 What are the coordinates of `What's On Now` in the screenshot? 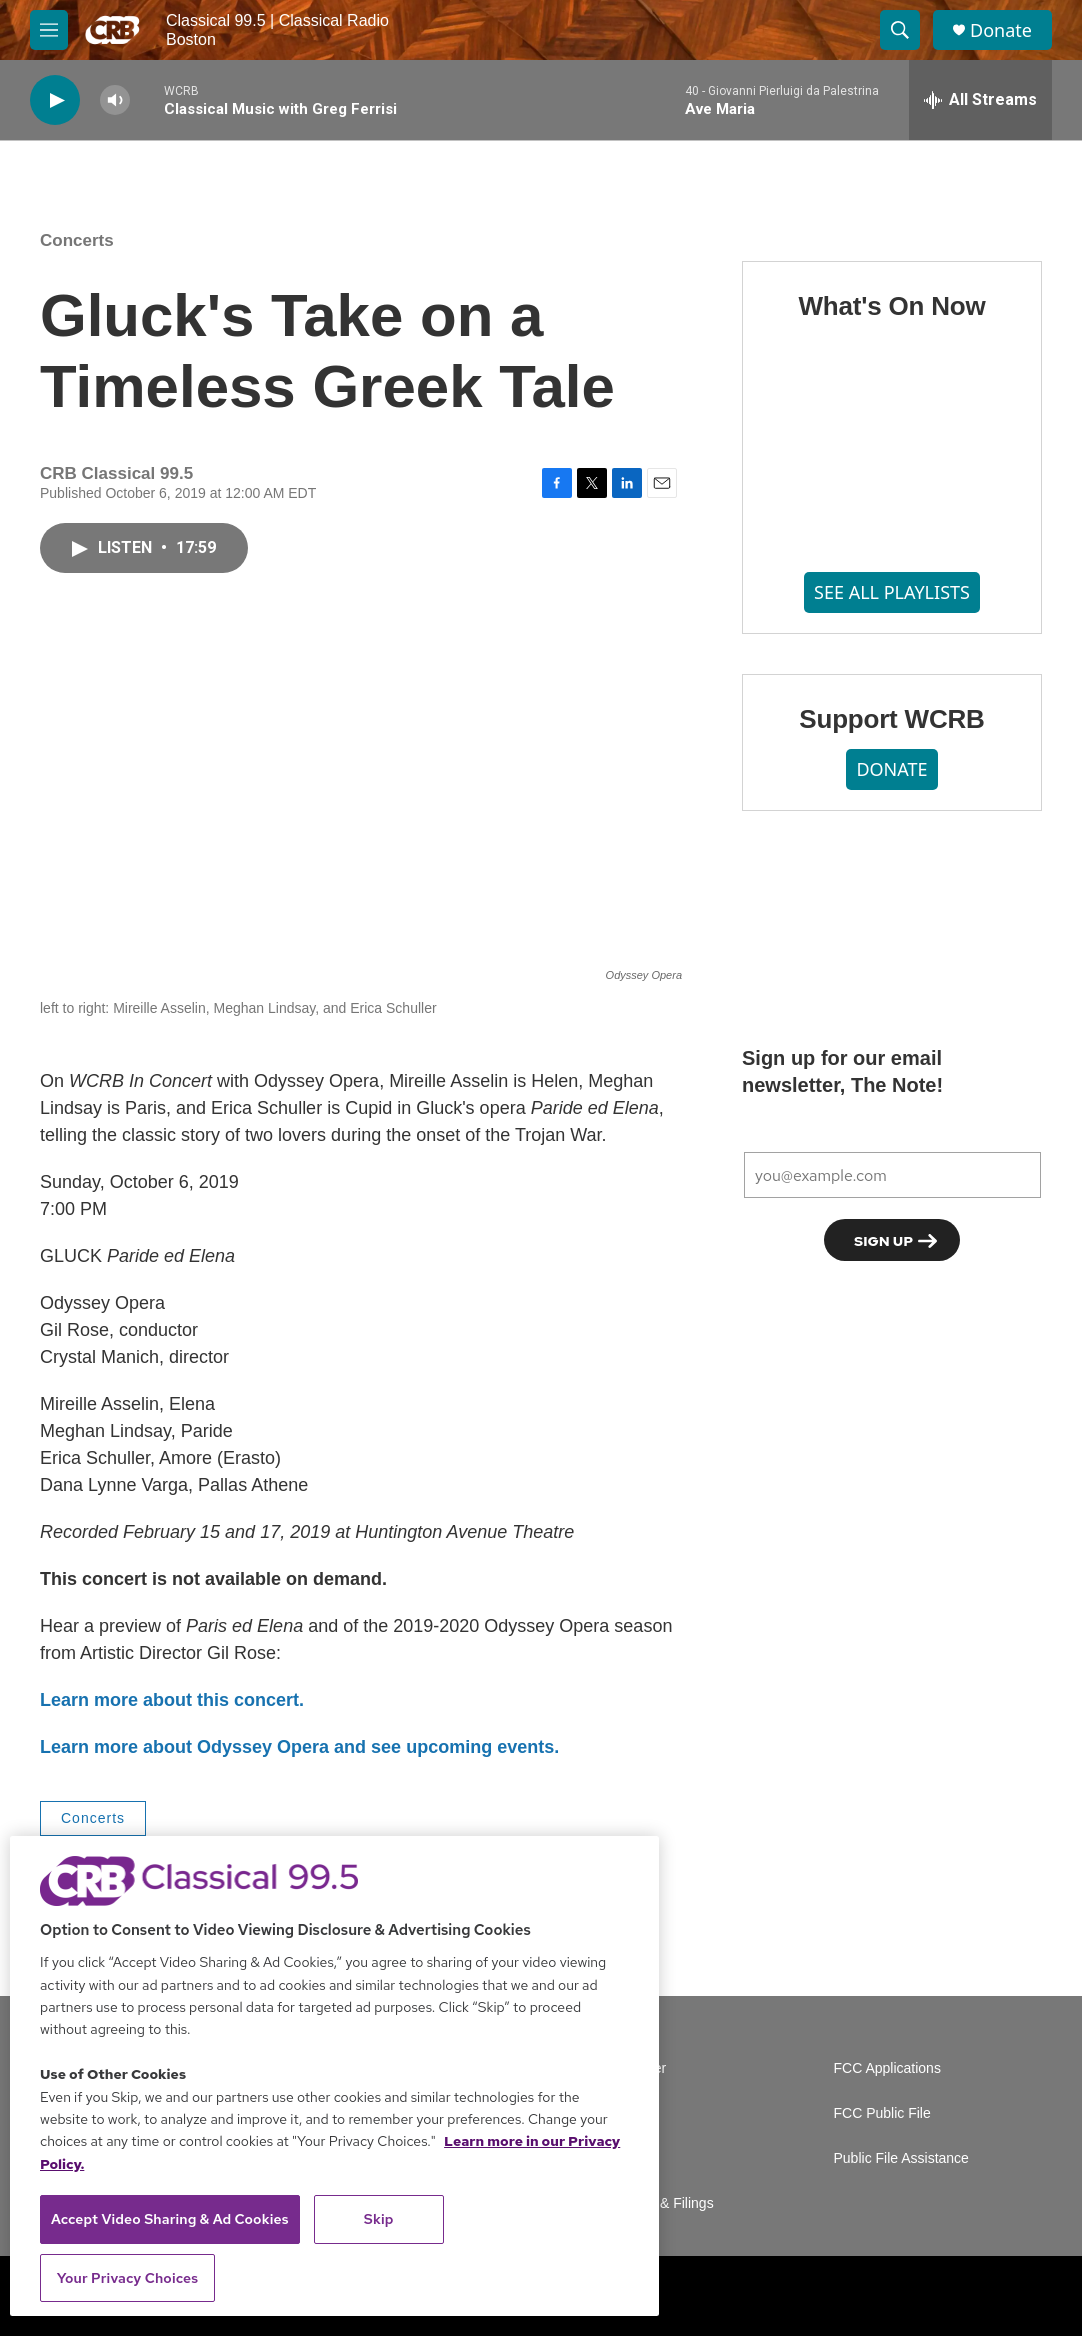 It's located at (891, 306).